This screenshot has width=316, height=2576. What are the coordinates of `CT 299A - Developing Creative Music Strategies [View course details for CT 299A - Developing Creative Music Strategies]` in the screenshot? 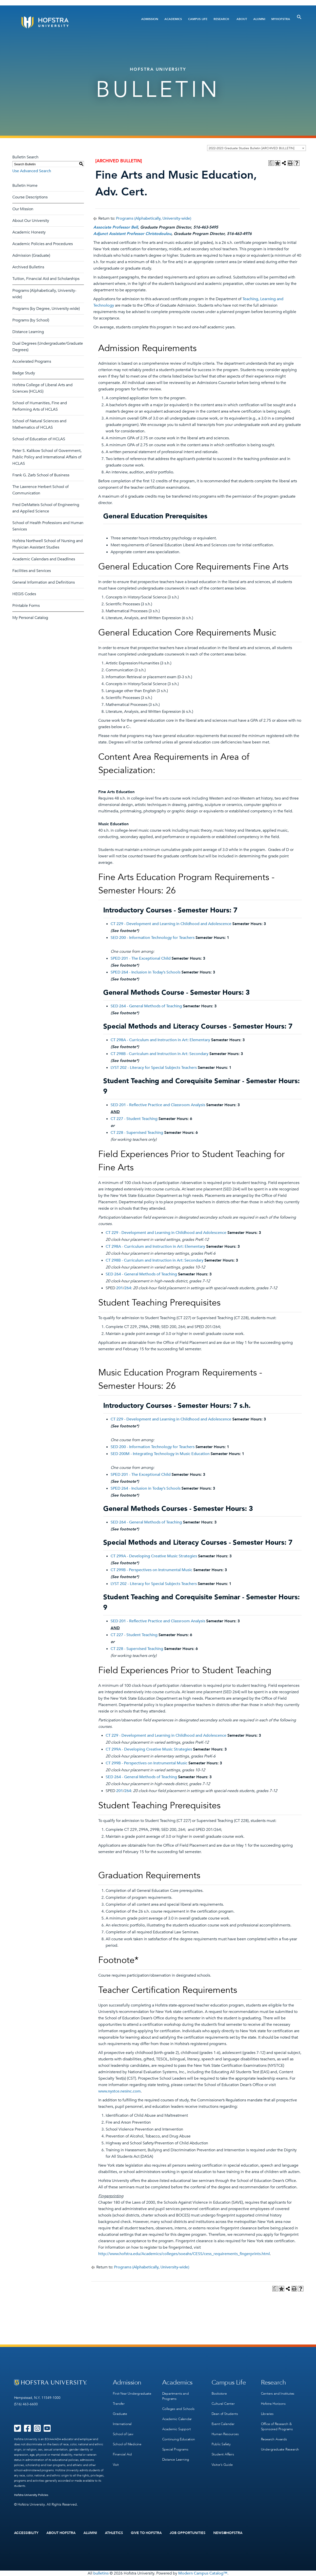 It's located at (154, 1556).